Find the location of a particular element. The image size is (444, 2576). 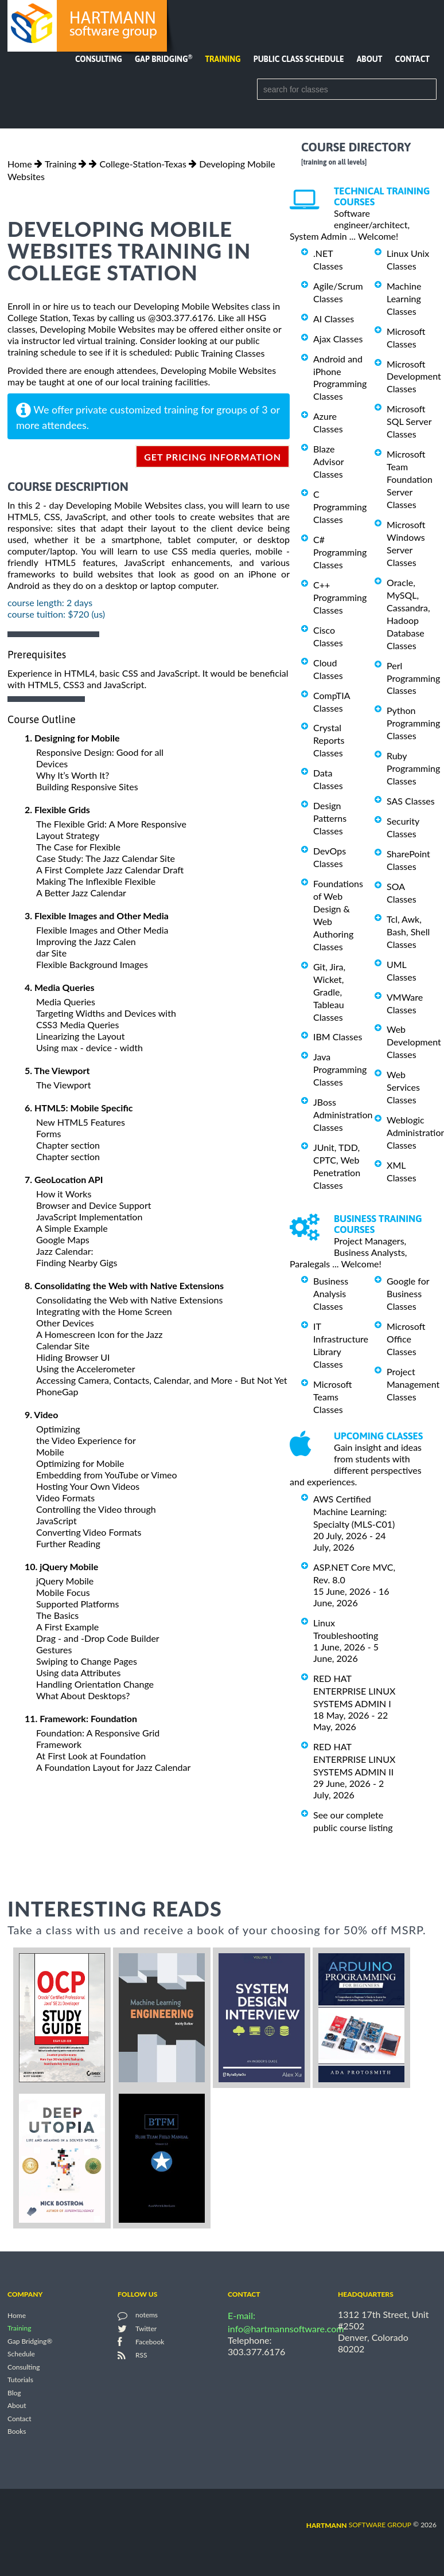

software group is located at coordinates (358, 2524).